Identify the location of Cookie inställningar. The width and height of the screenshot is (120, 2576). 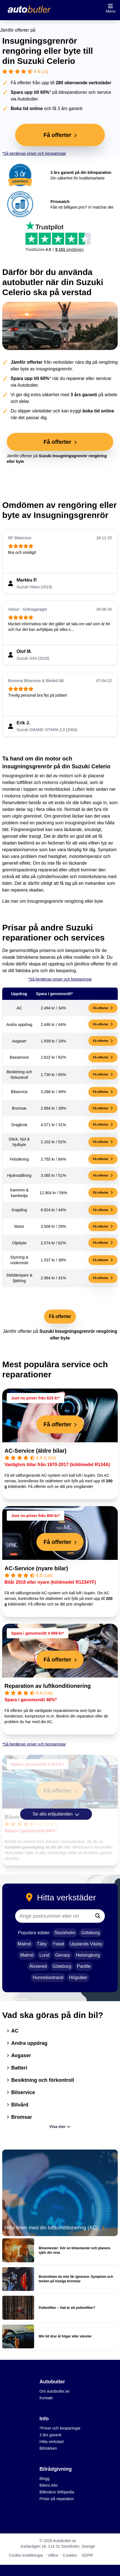
(26, 2555).